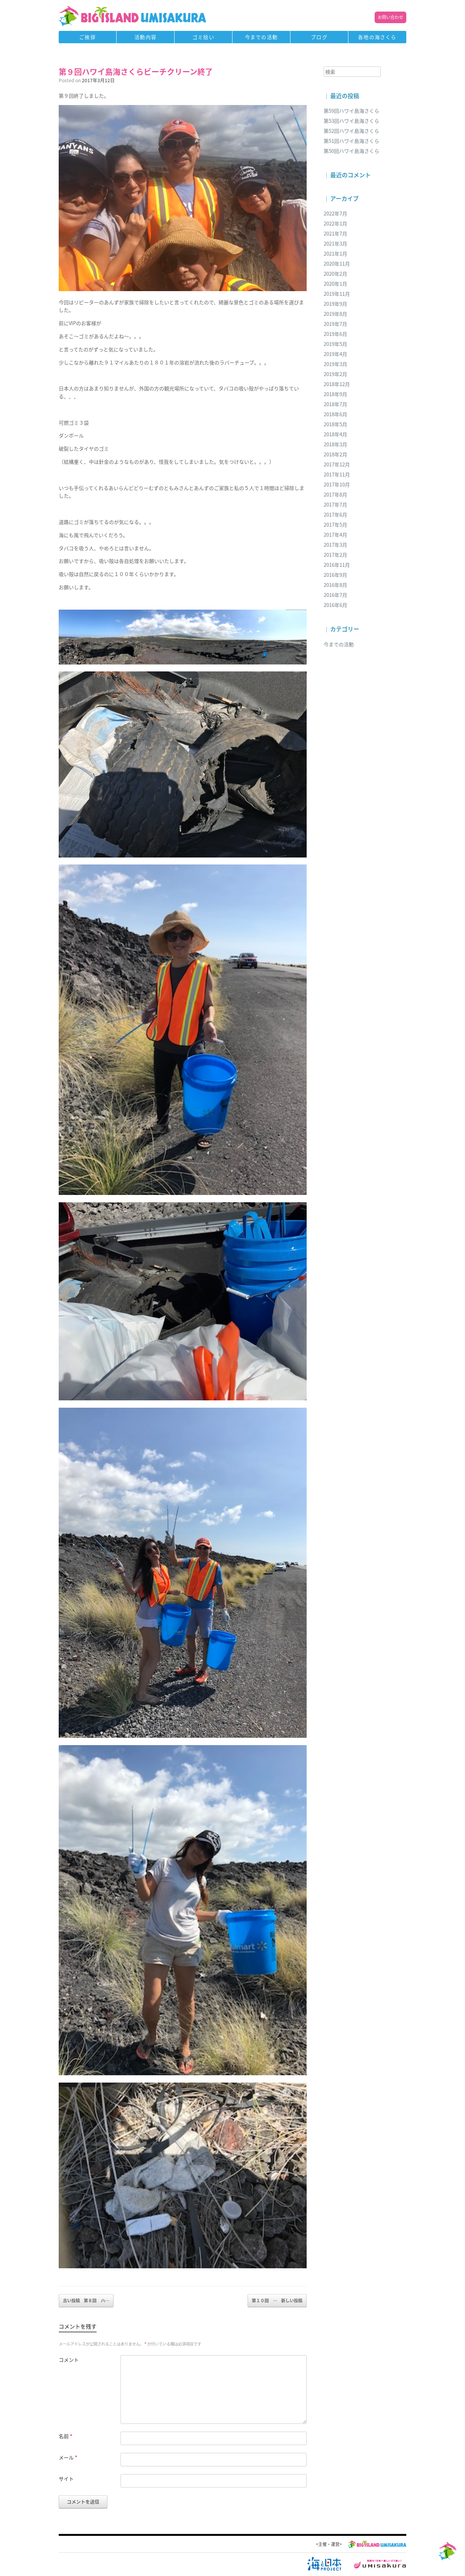 The image size is (465, 2576). Describe the element at coordinates (351, 140) in the screenshot. I see `第51回ハワイ島海さくら` at that location.